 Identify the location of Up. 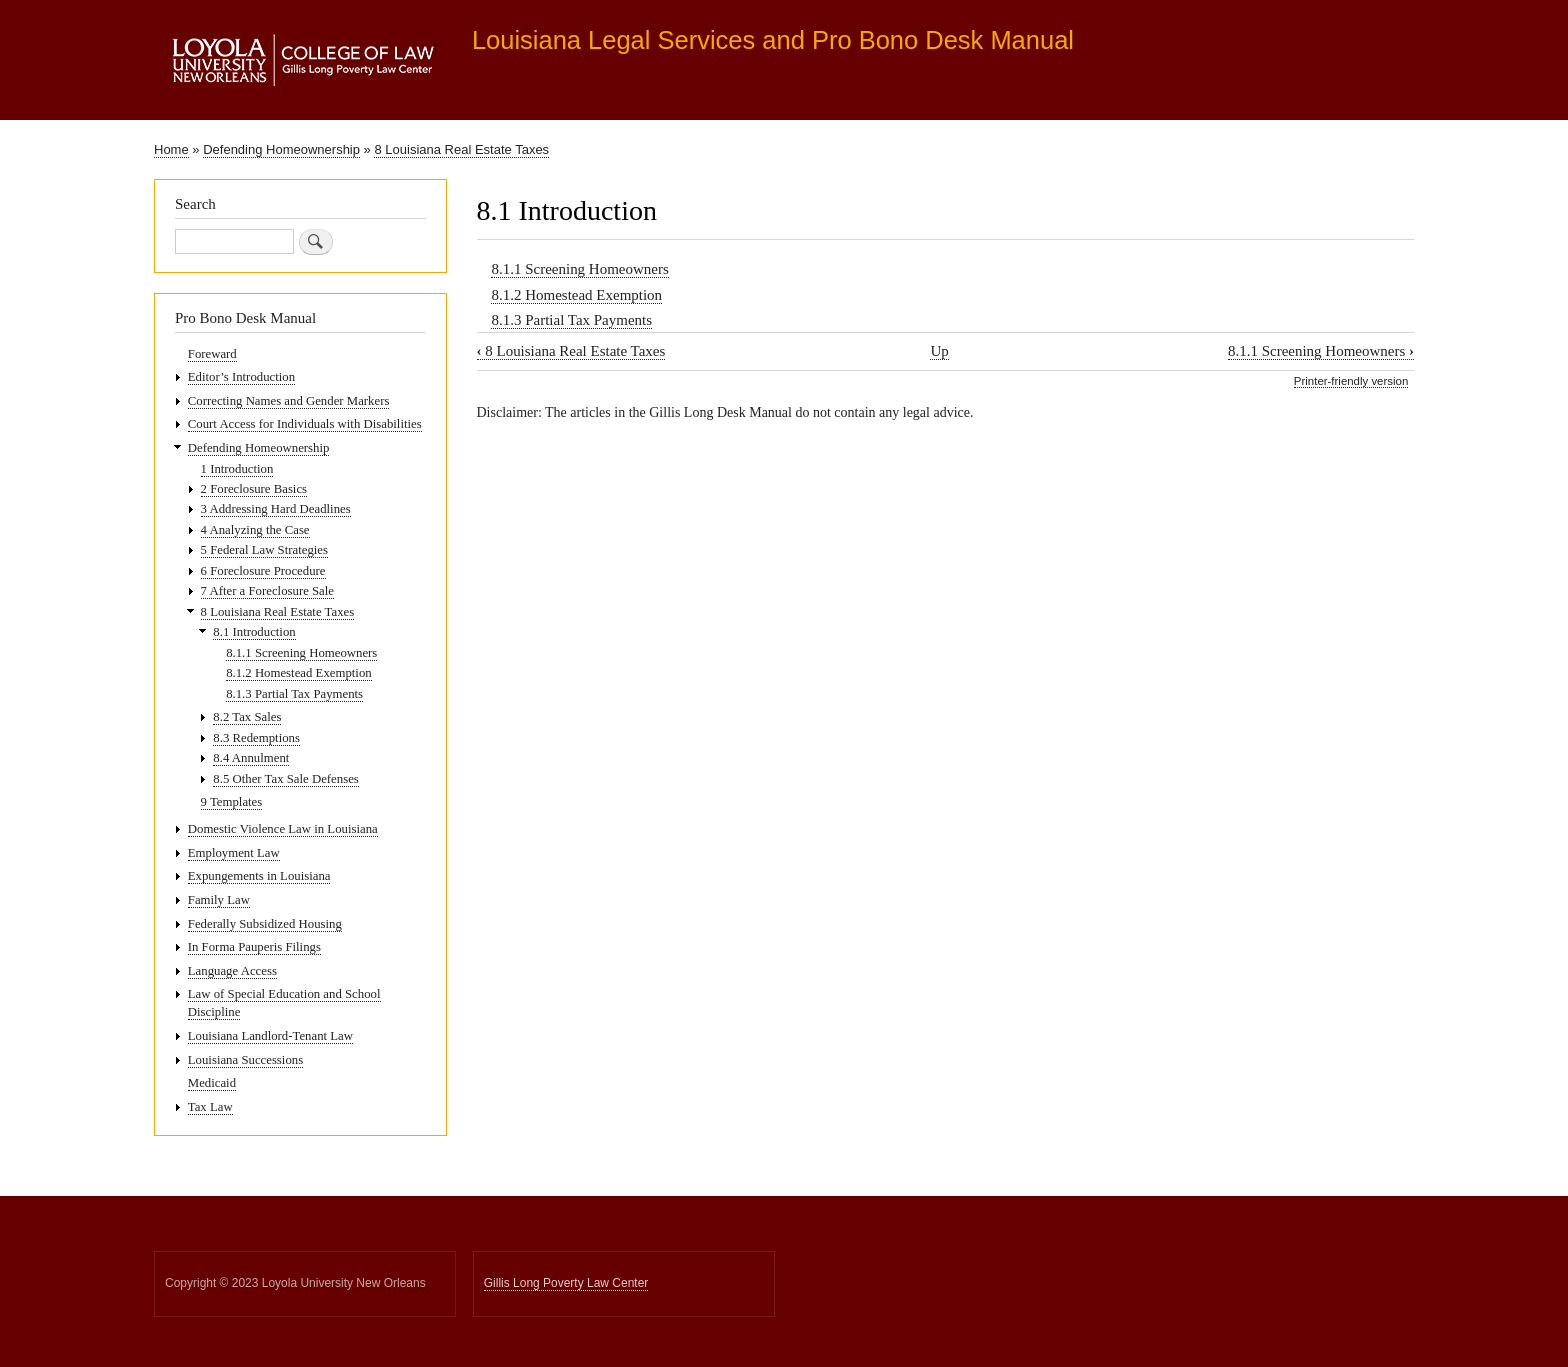
(939, 351).